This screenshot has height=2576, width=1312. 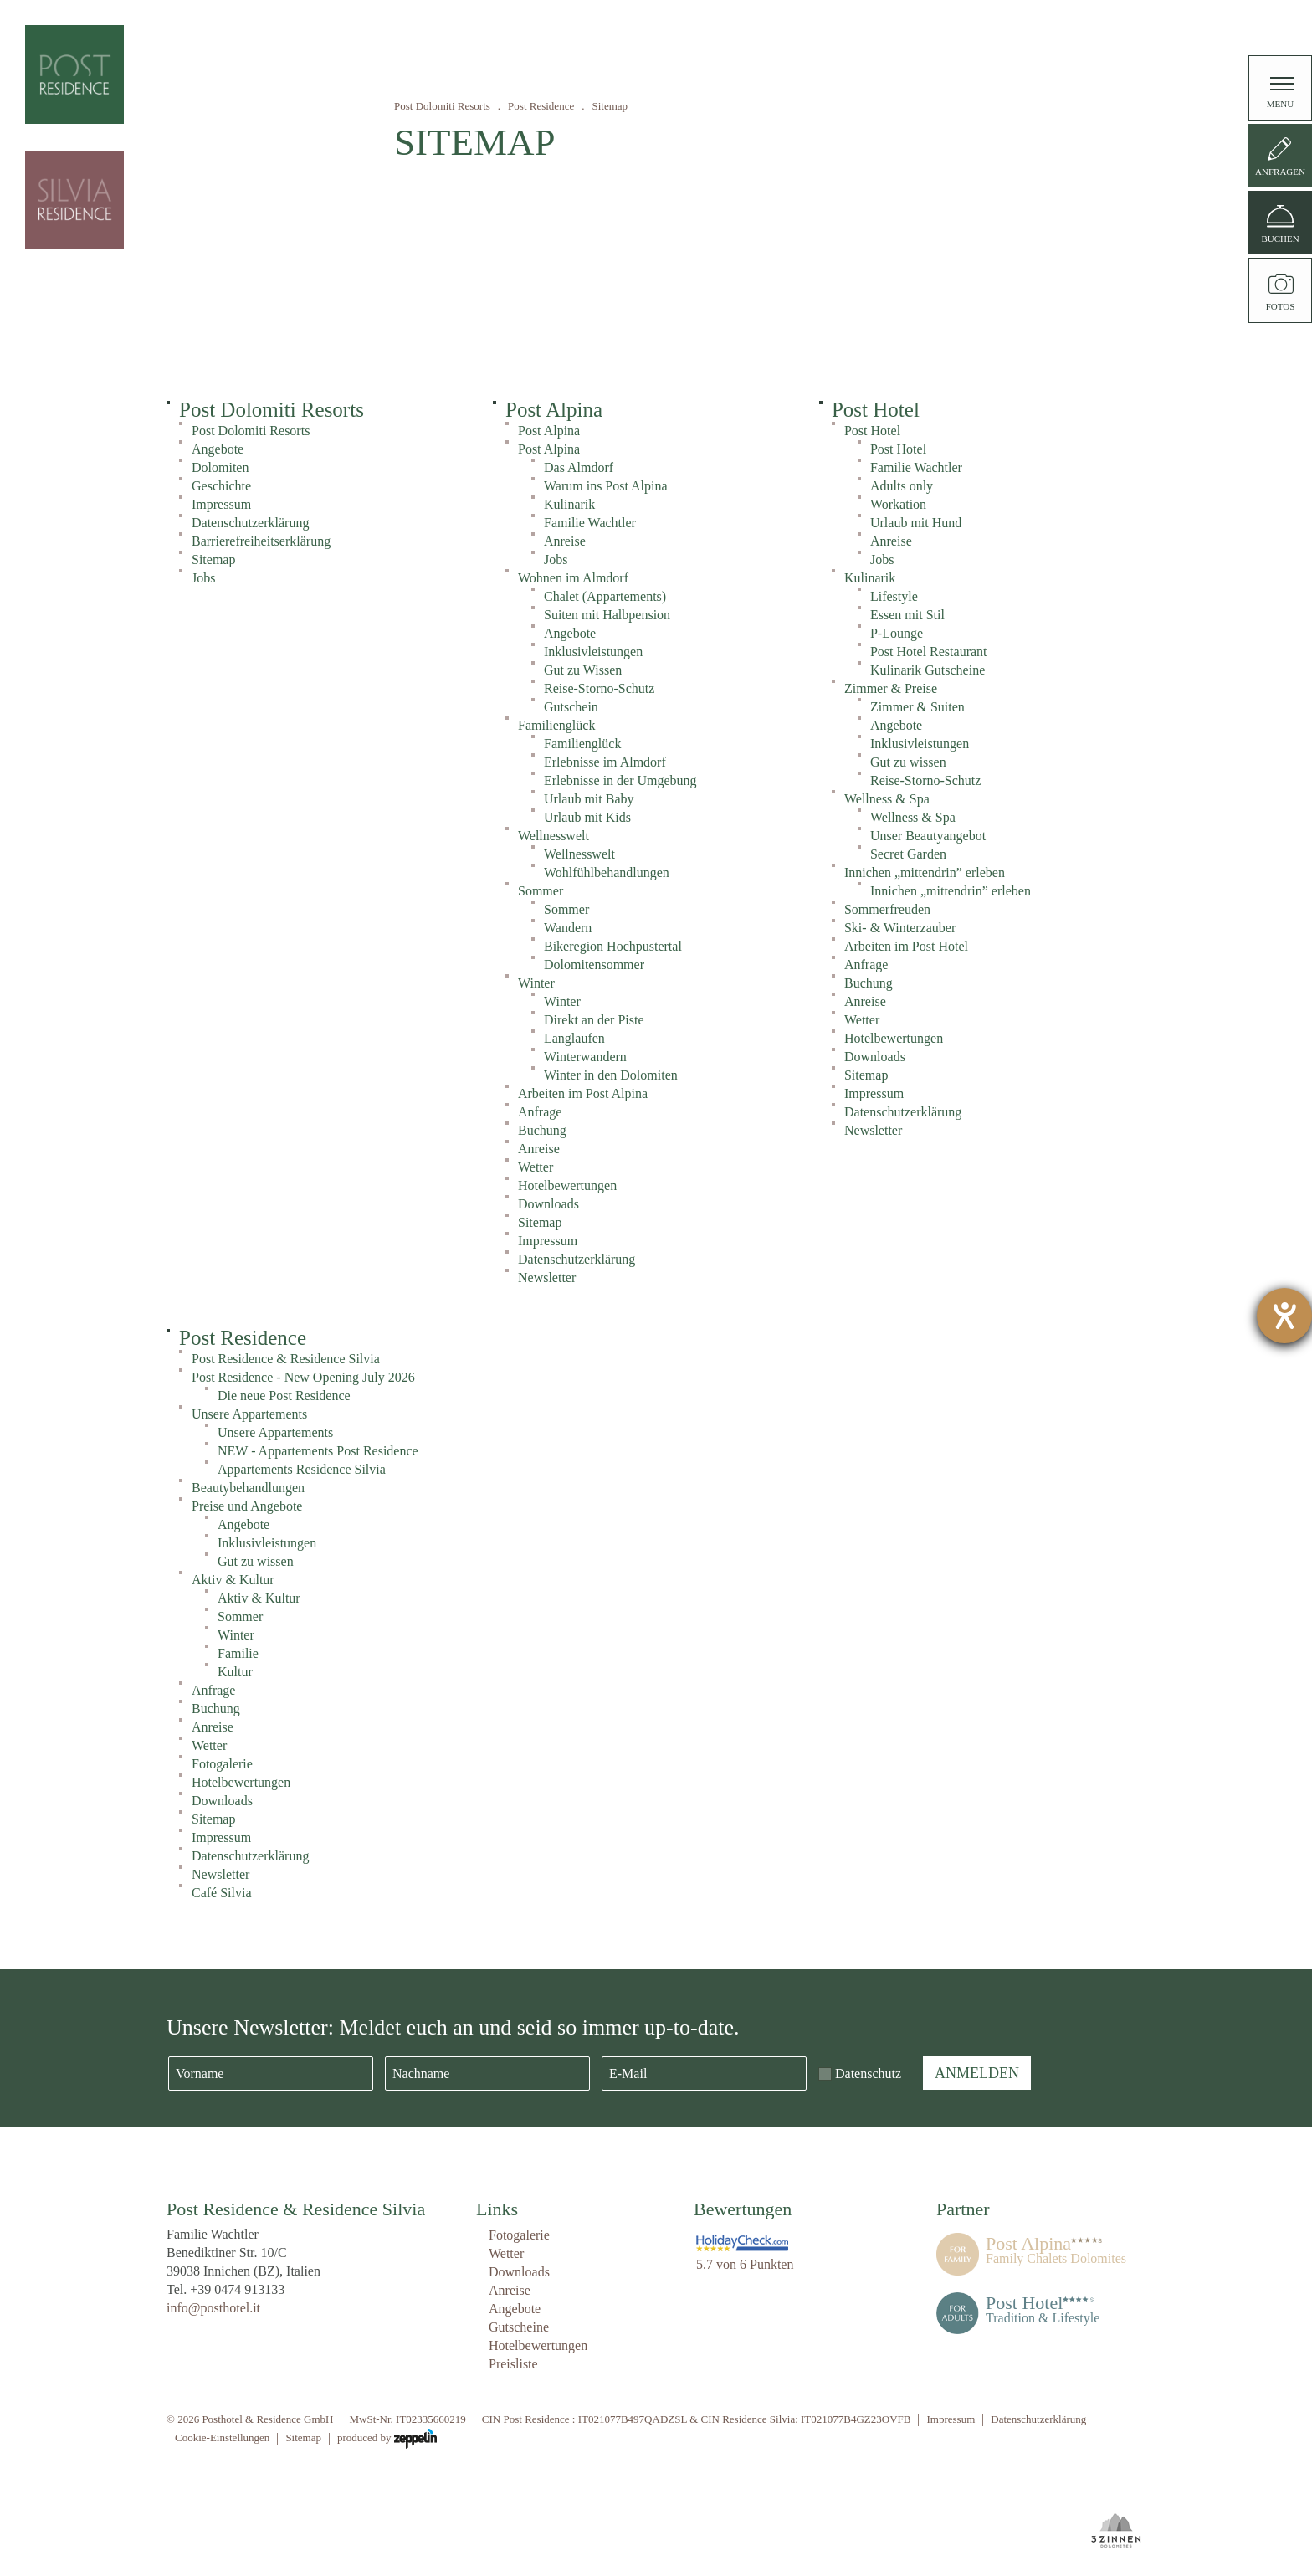 What do you see at coordinates (901, 486) in the screenshot?
I see `Adults only` at bounding box center [901, 486].